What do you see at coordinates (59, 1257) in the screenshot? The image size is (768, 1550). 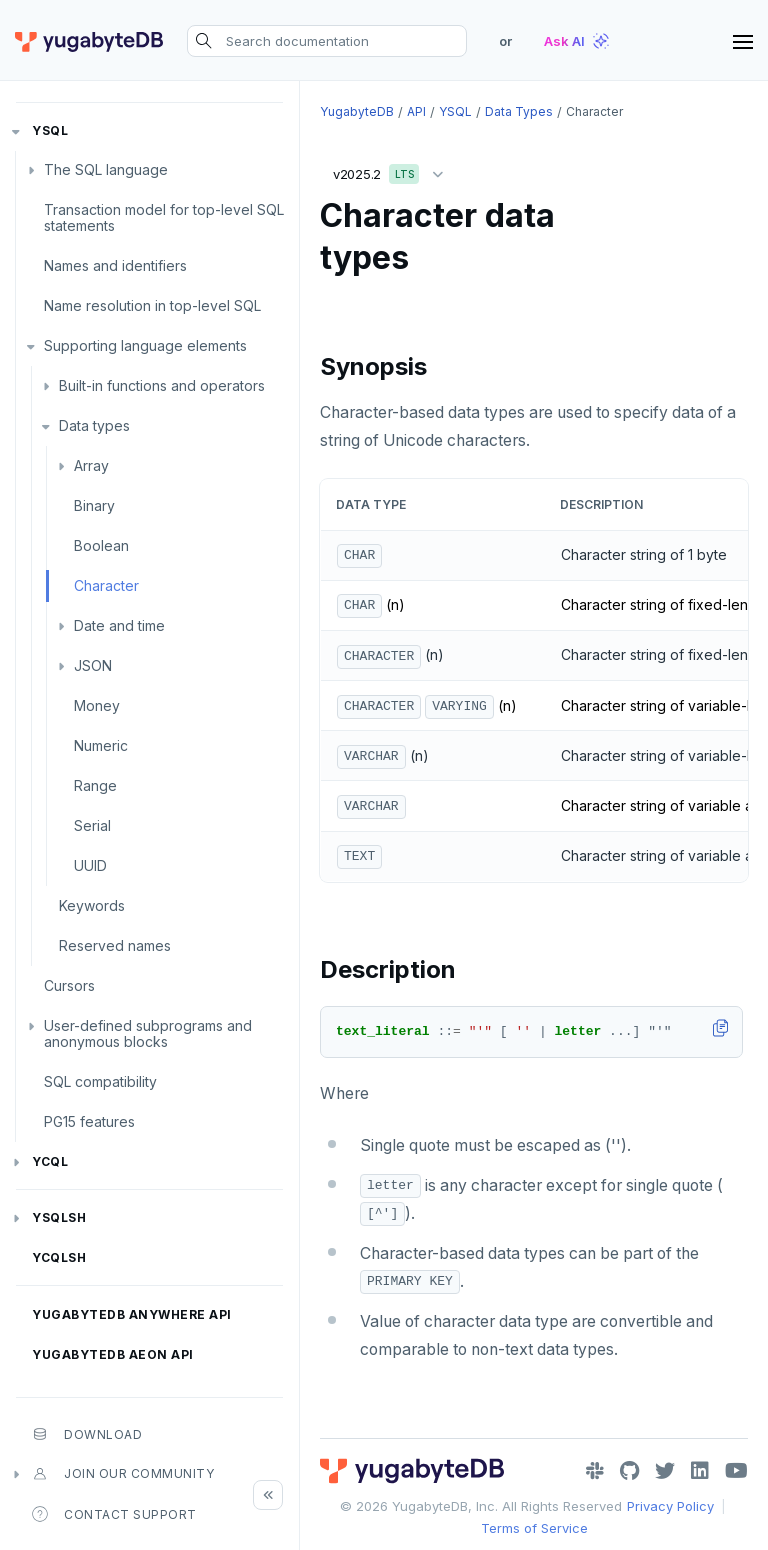 I see `ycqlsh` at bounding box center [59, 1257].